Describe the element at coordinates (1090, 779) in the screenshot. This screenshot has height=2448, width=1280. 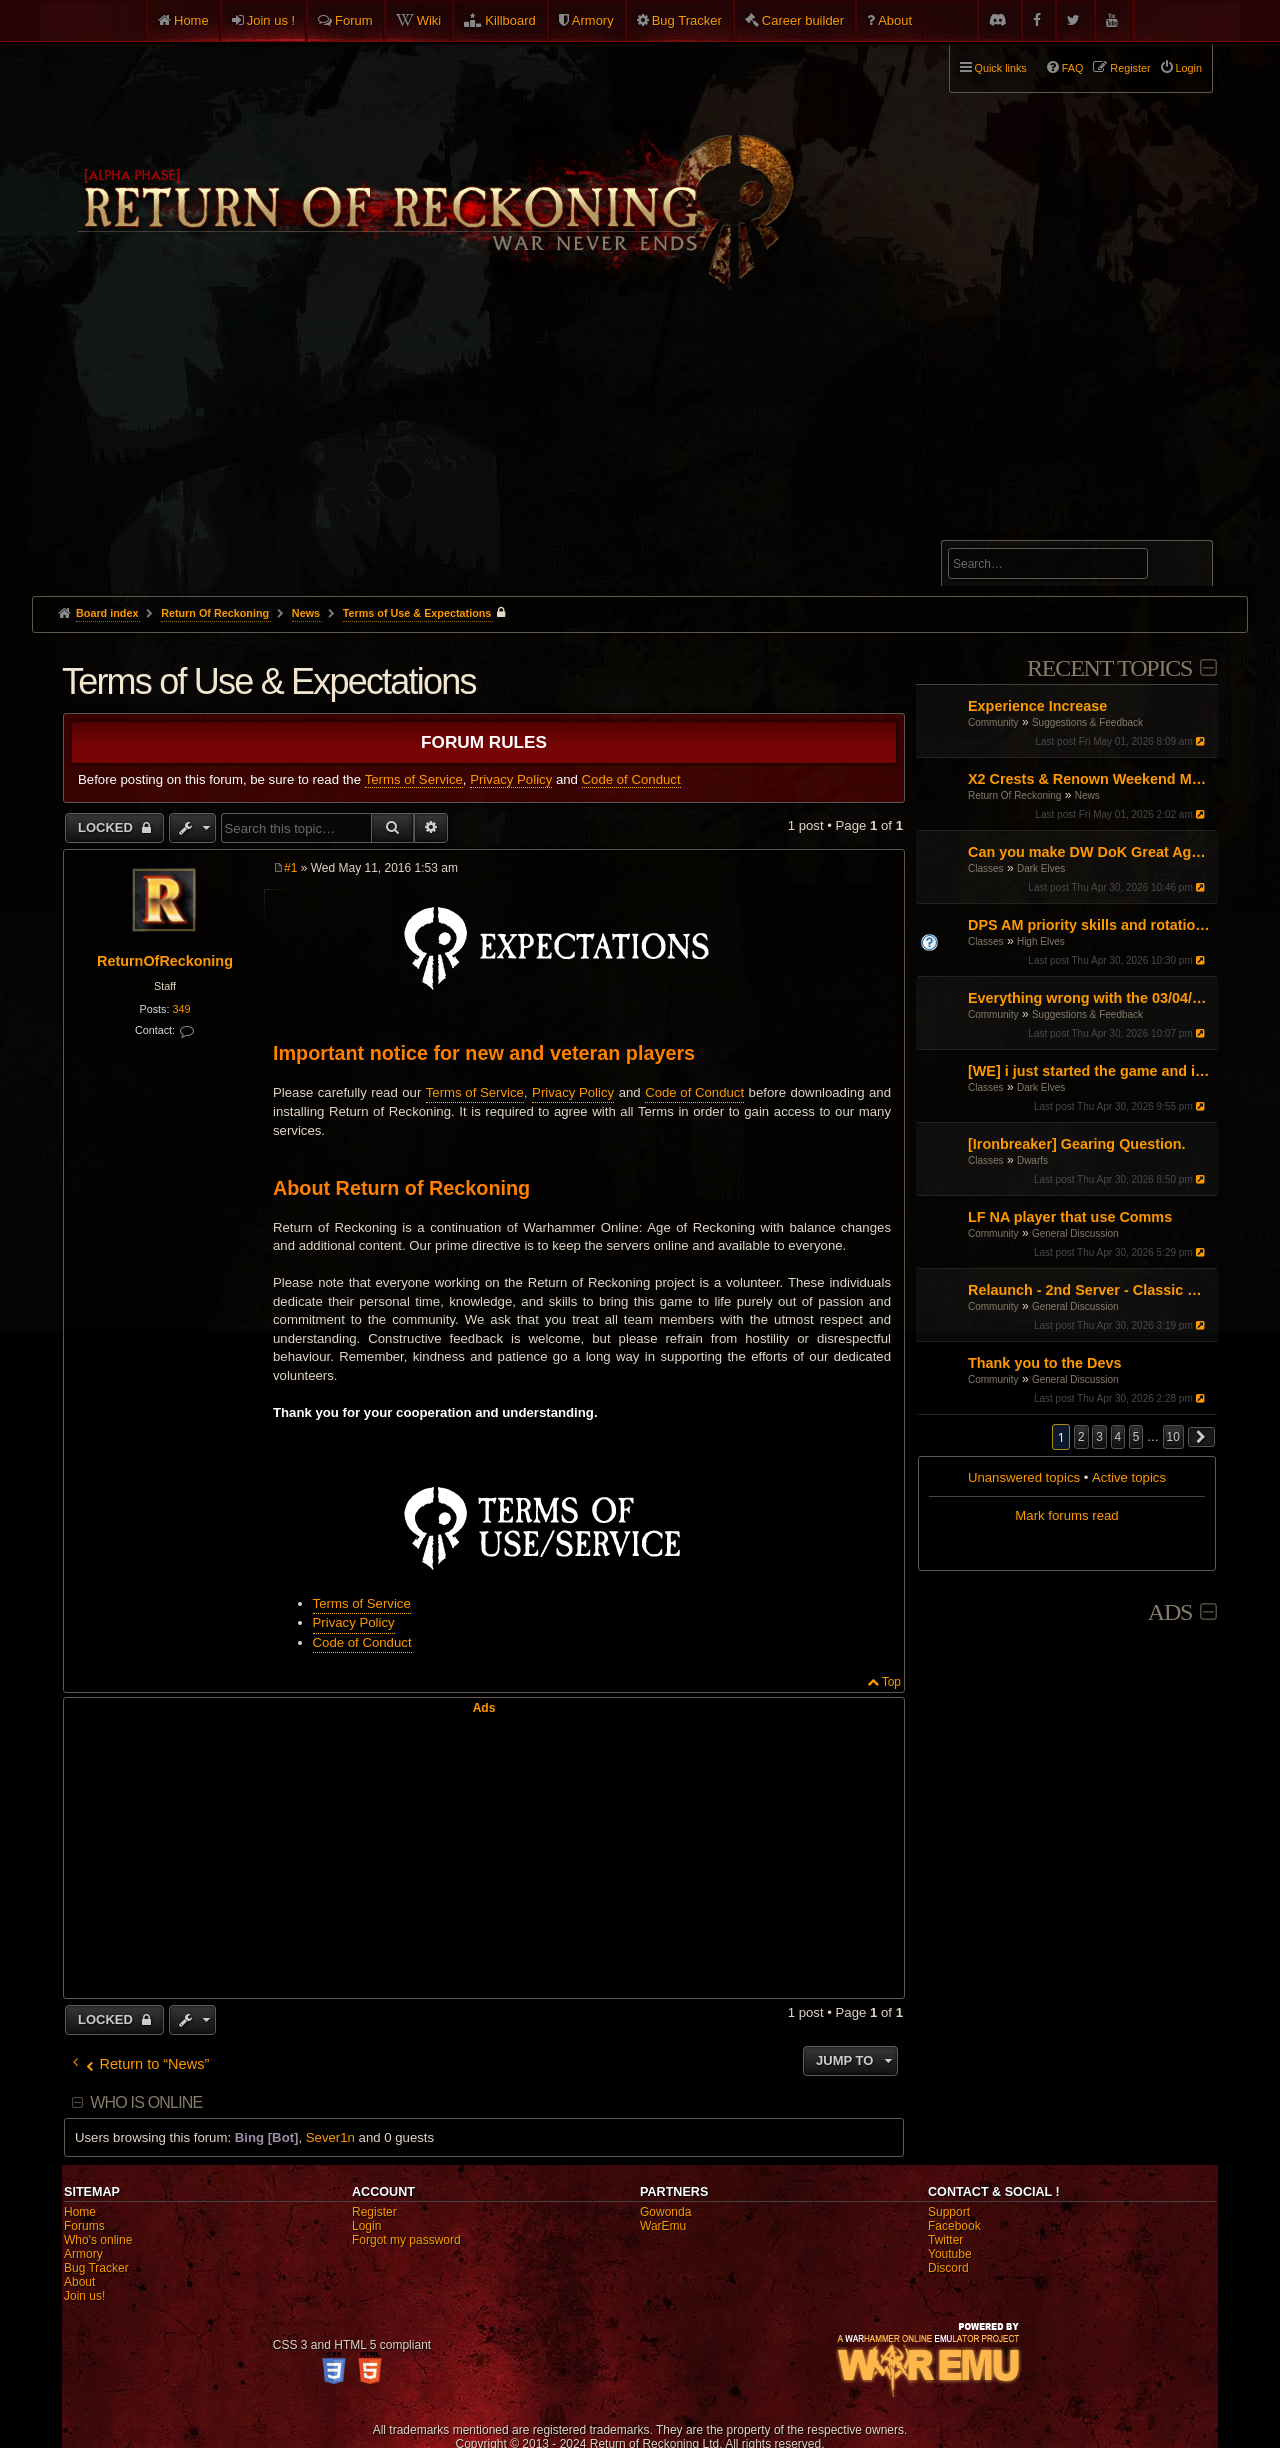
I see `X2 Crests & Renown Weekend May 2026` at that location.